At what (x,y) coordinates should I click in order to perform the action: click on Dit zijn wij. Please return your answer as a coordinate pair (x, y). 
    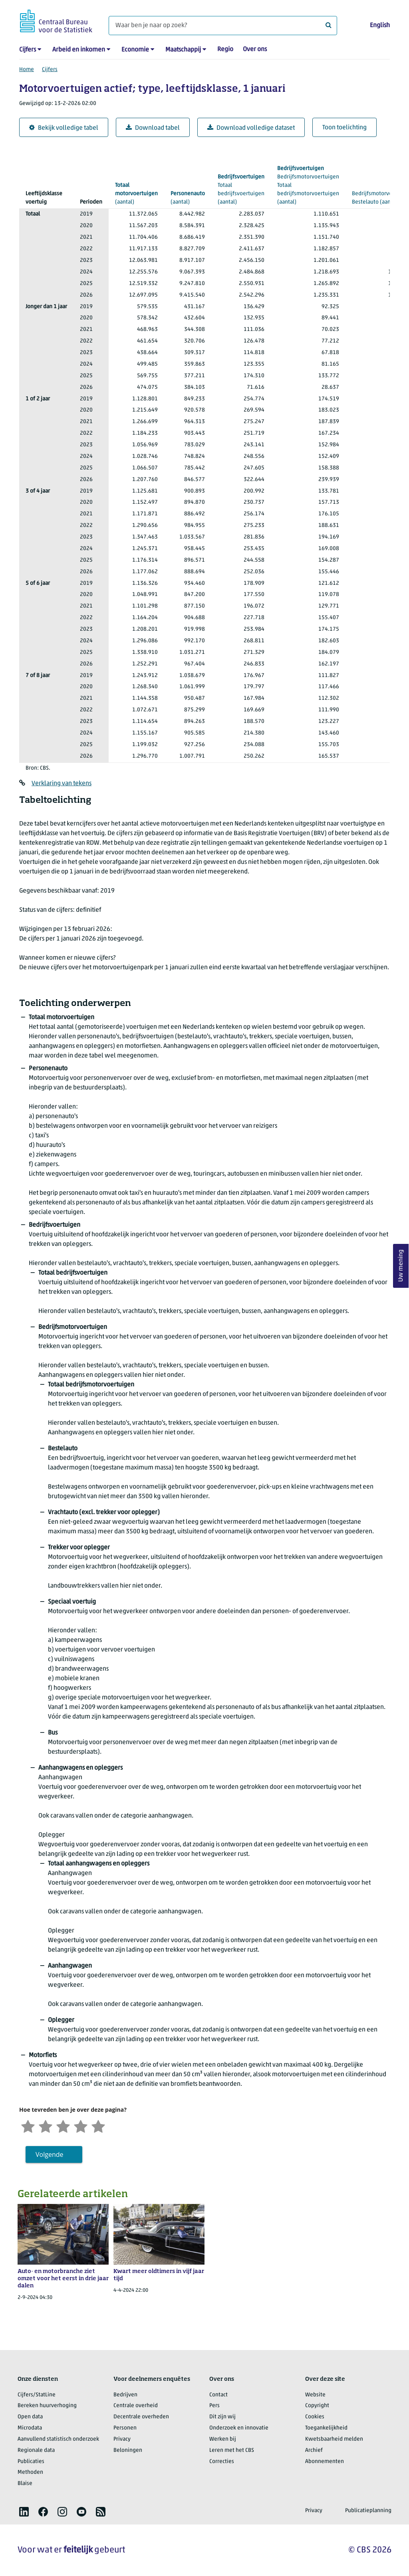
    Looking at the image, I should click on (222, 2417).